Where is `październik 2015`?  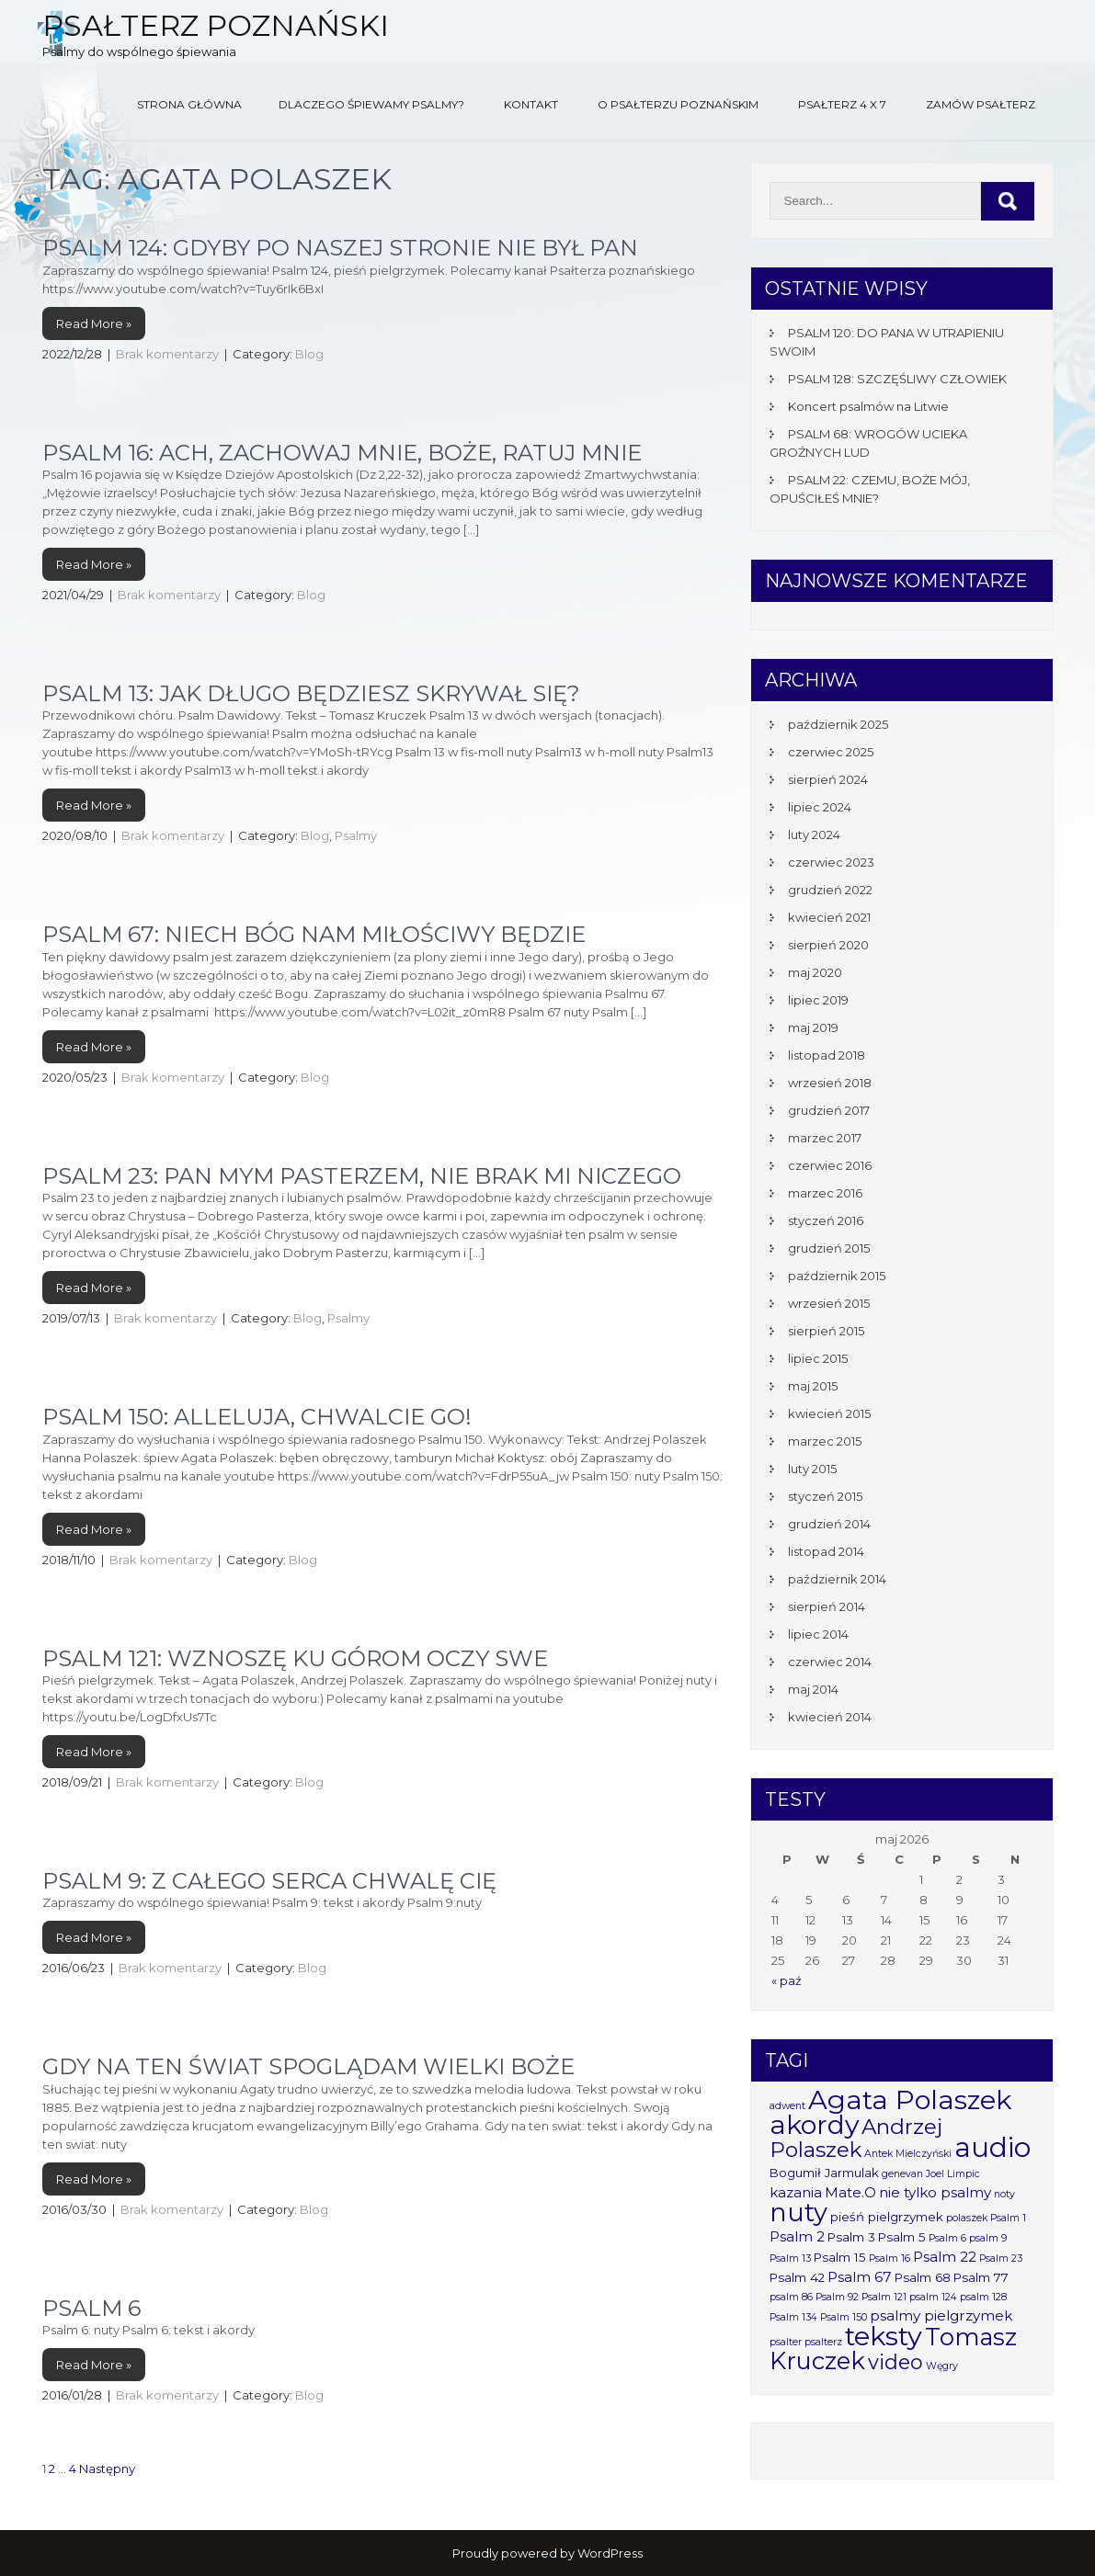 październik 2015 is located at coordinates (836, 1275).